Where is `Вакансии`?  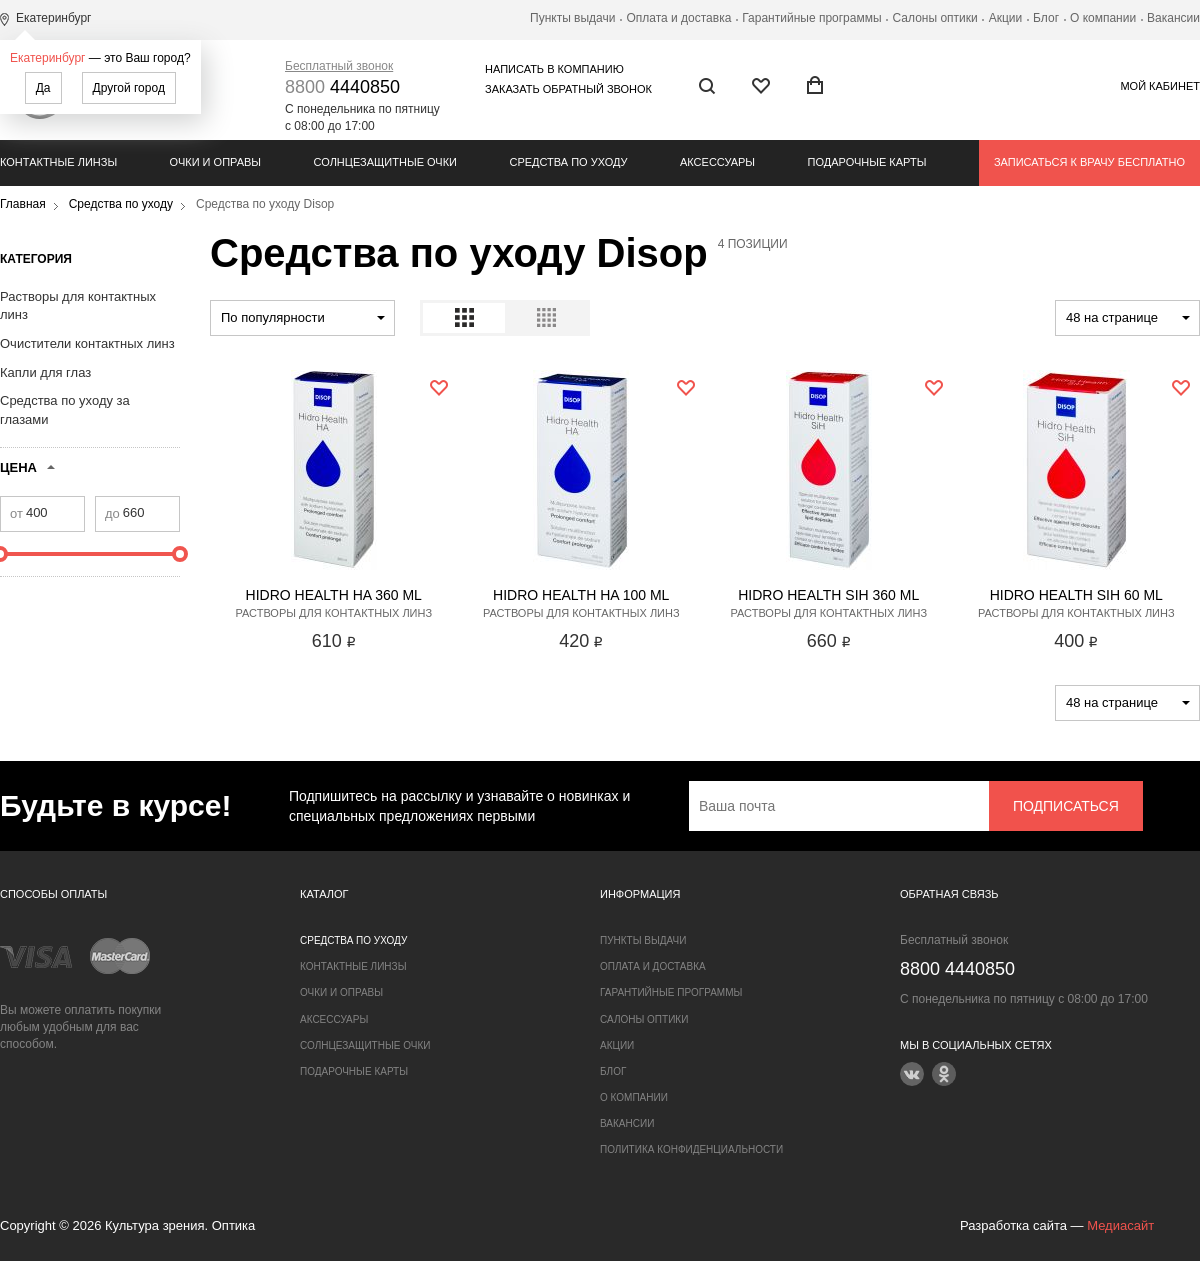
Вакансии is located at coordinates (1173, 18).